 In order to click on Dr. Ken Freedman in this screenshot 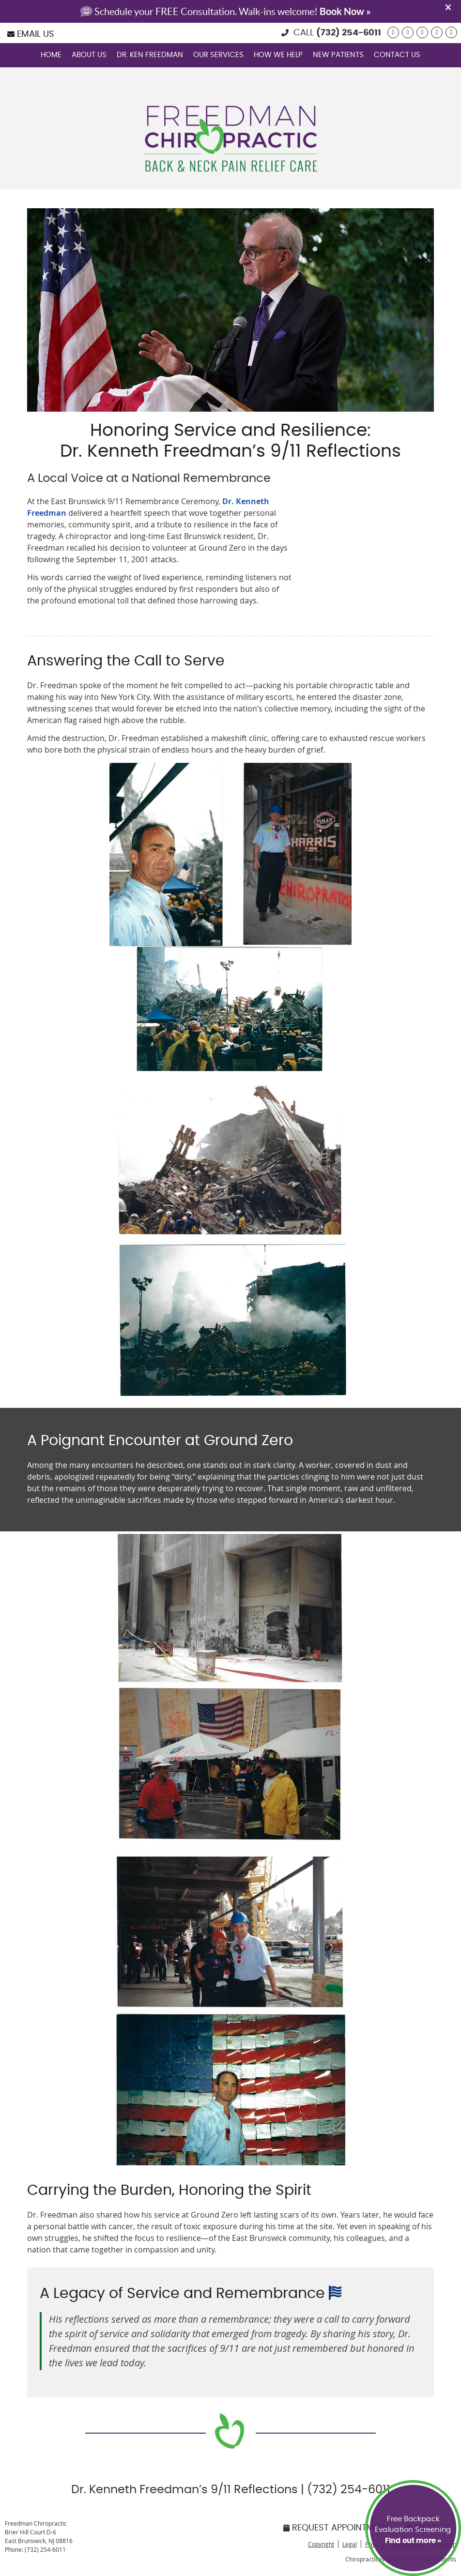, I will do `click(150, 55)`.